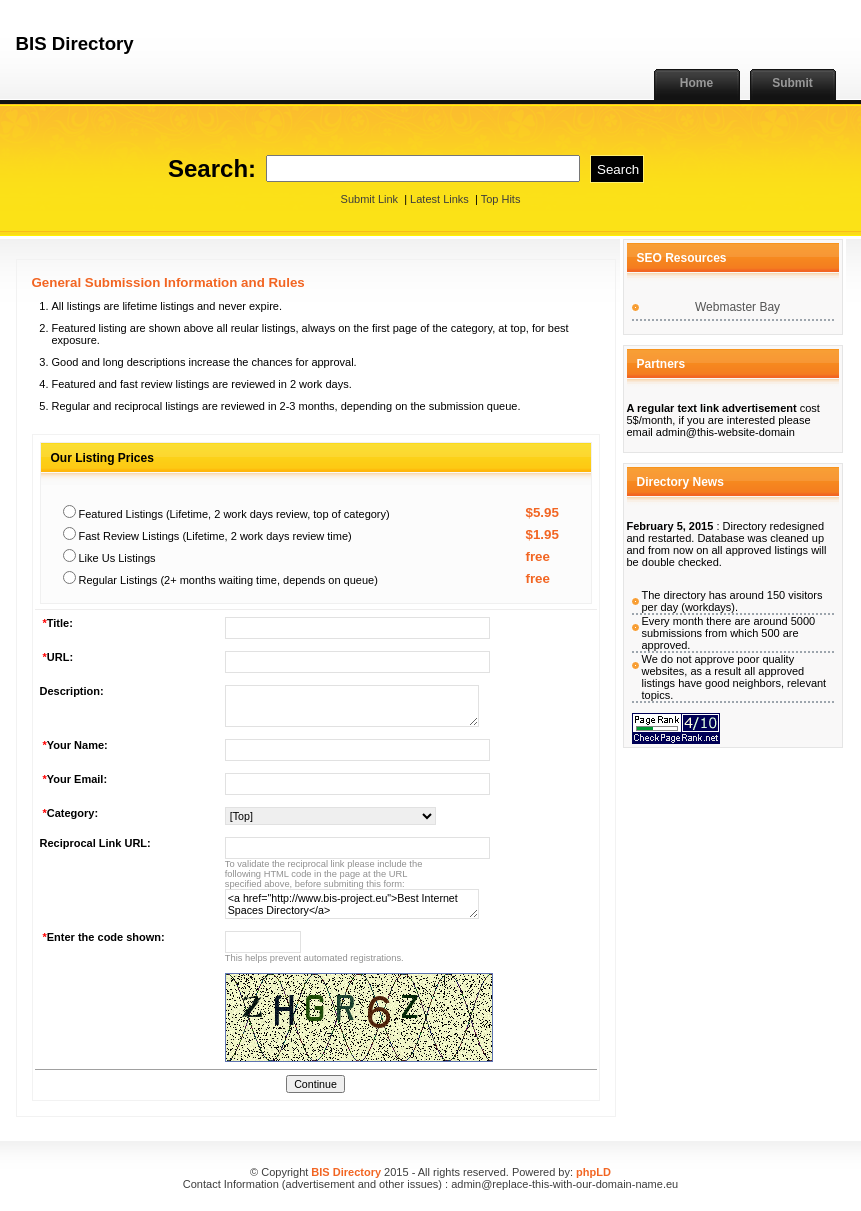  I want to click on BIS Directory, so click(346, 1172).